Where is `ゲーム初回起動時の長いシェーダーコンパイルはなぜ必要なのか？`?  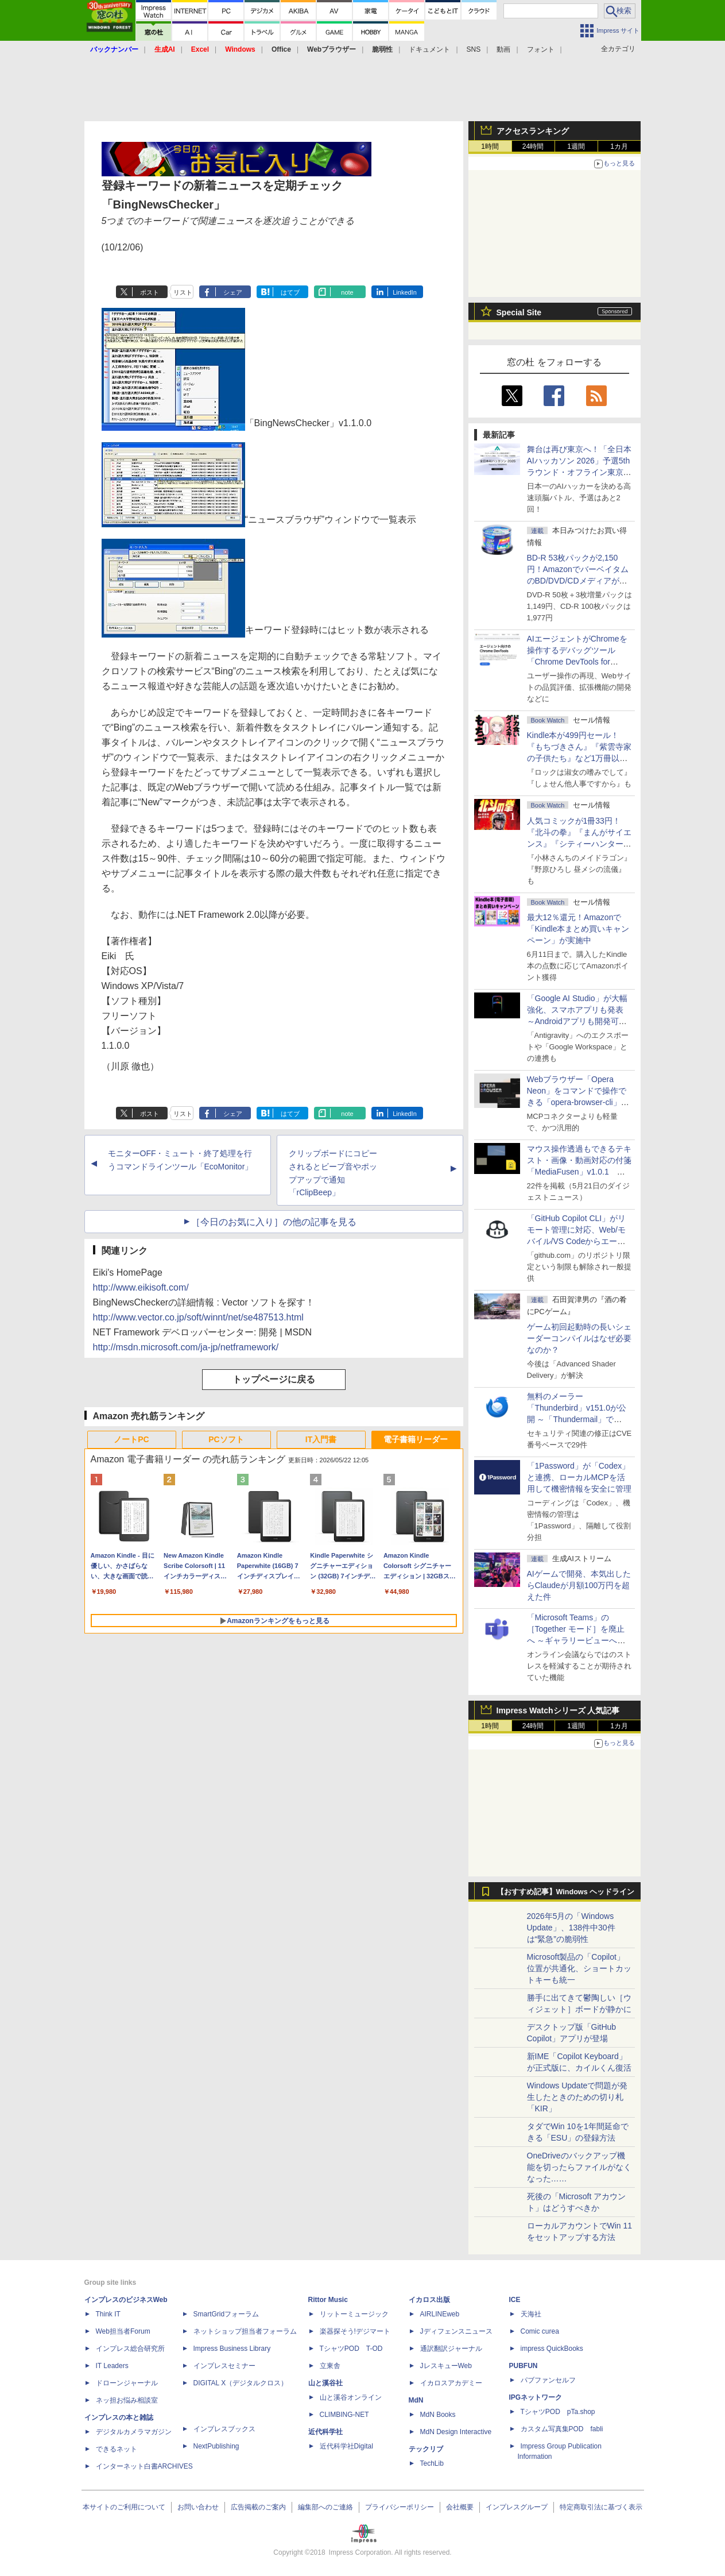 ゲーム初回起動時の長いシェーダーコンパイルはなぜ必要なのか？ is located at coordinates (579, 1338).